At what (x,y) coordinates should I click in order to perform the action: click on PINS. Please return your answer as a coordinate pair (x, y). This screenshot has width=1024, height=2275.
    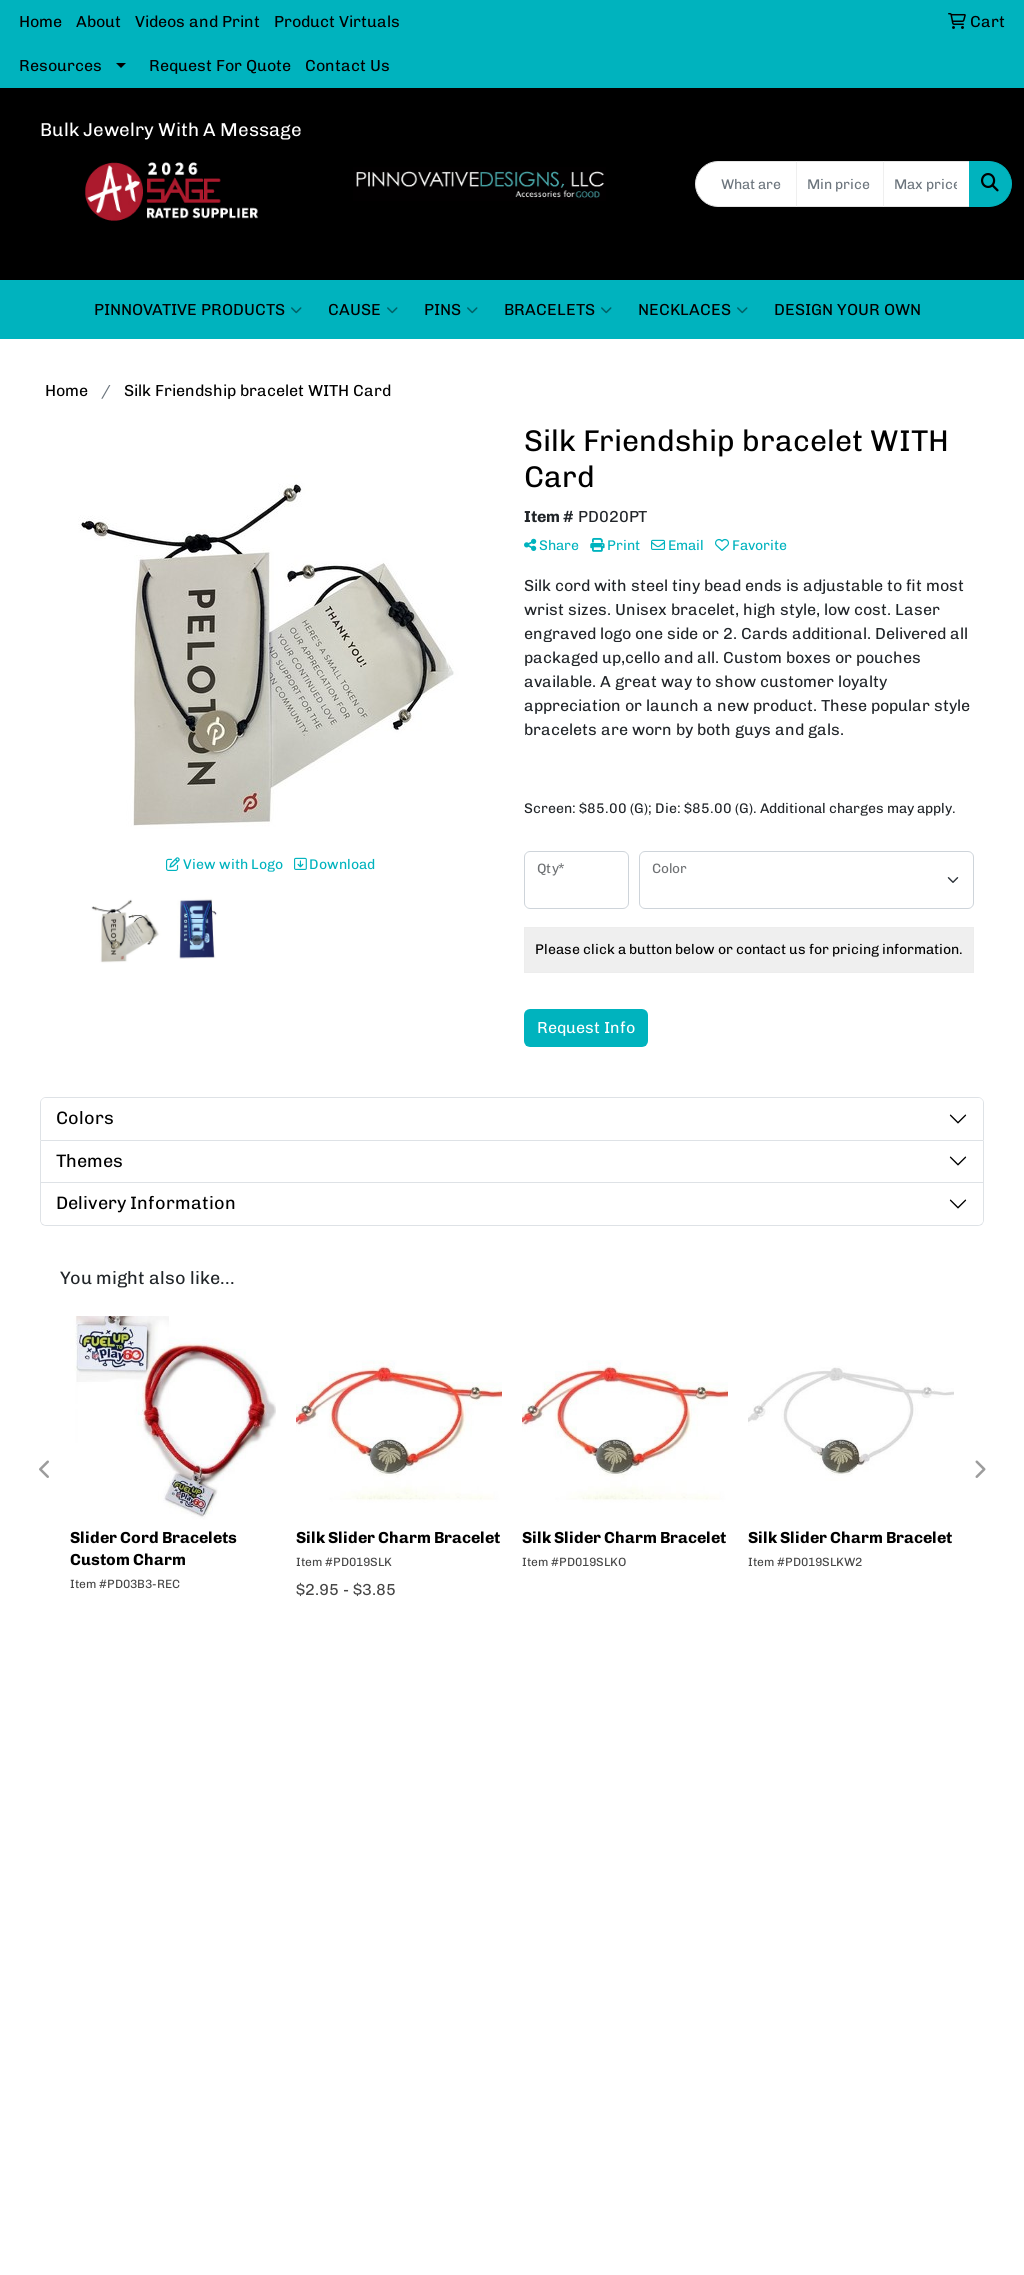
    Looking at the image, I should click on (451, 310).